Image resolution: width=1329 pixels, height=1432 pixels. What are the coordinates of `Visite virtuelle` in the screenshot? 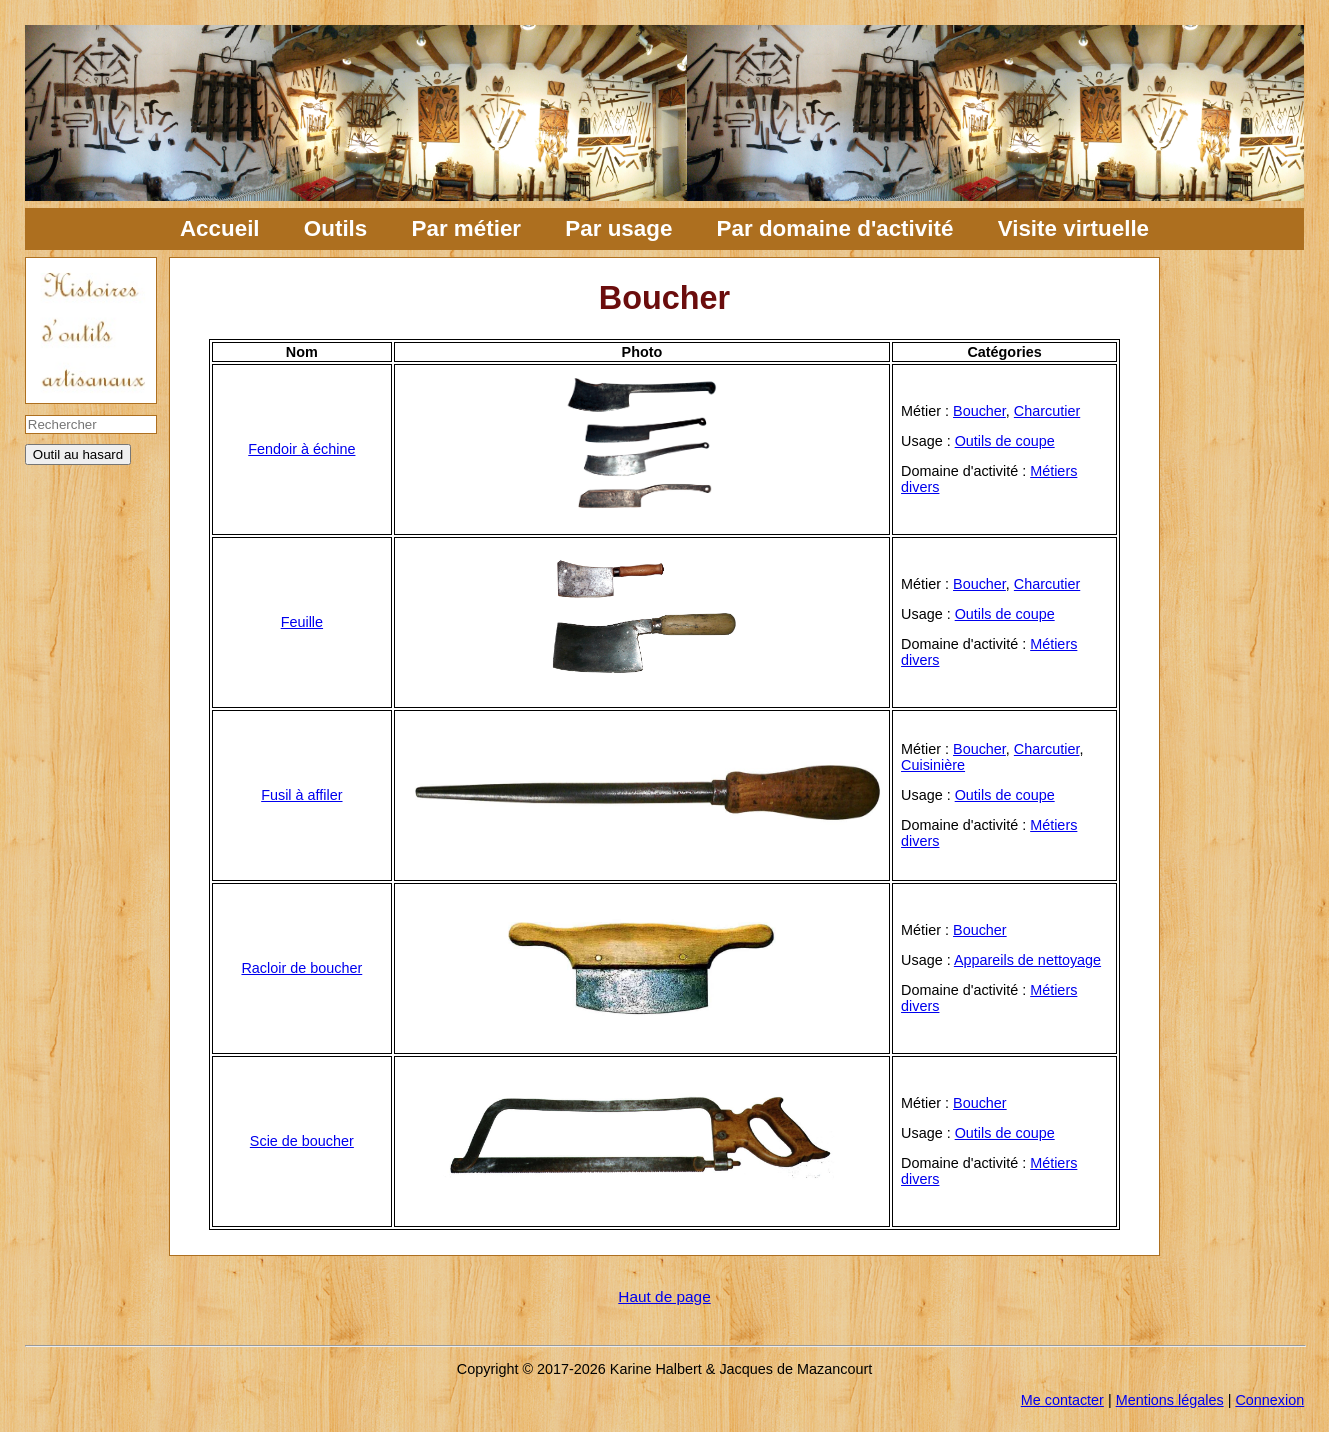 It's located at (1073, 228).